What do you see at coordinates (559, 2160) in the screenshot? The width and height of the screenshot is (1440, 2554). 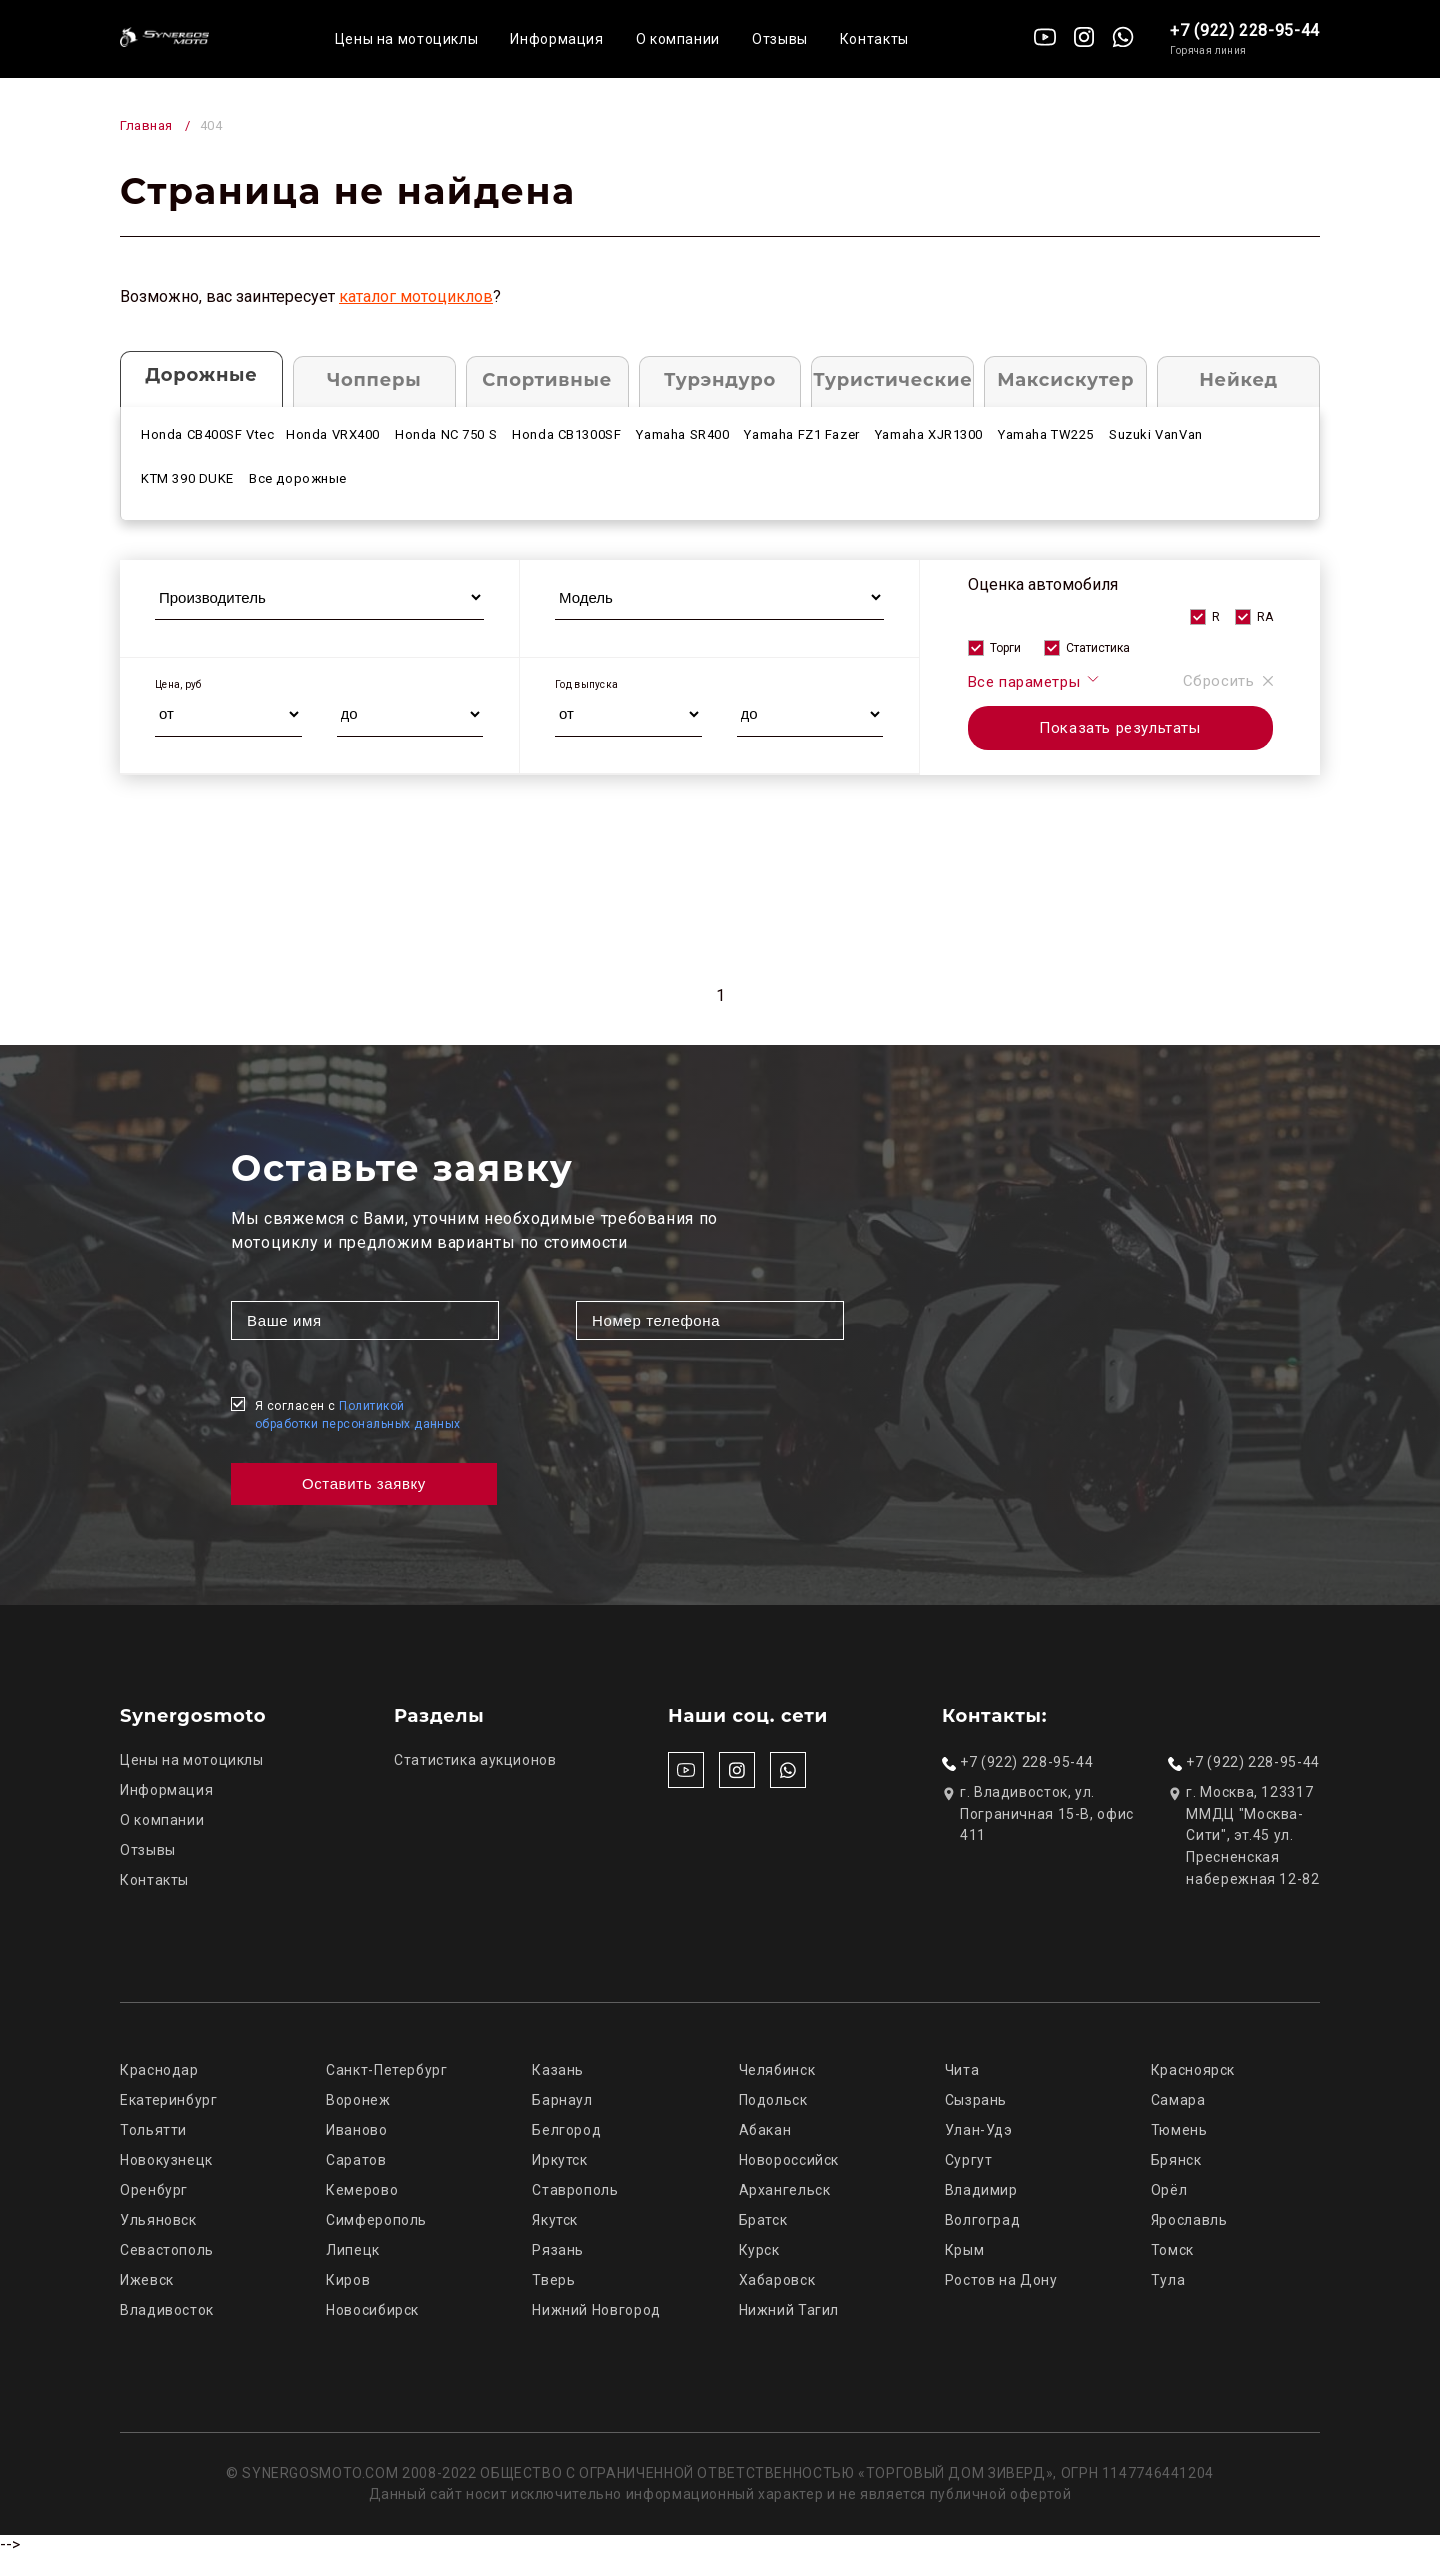 I see `Иркутск` at bounding box center [559, 2160].